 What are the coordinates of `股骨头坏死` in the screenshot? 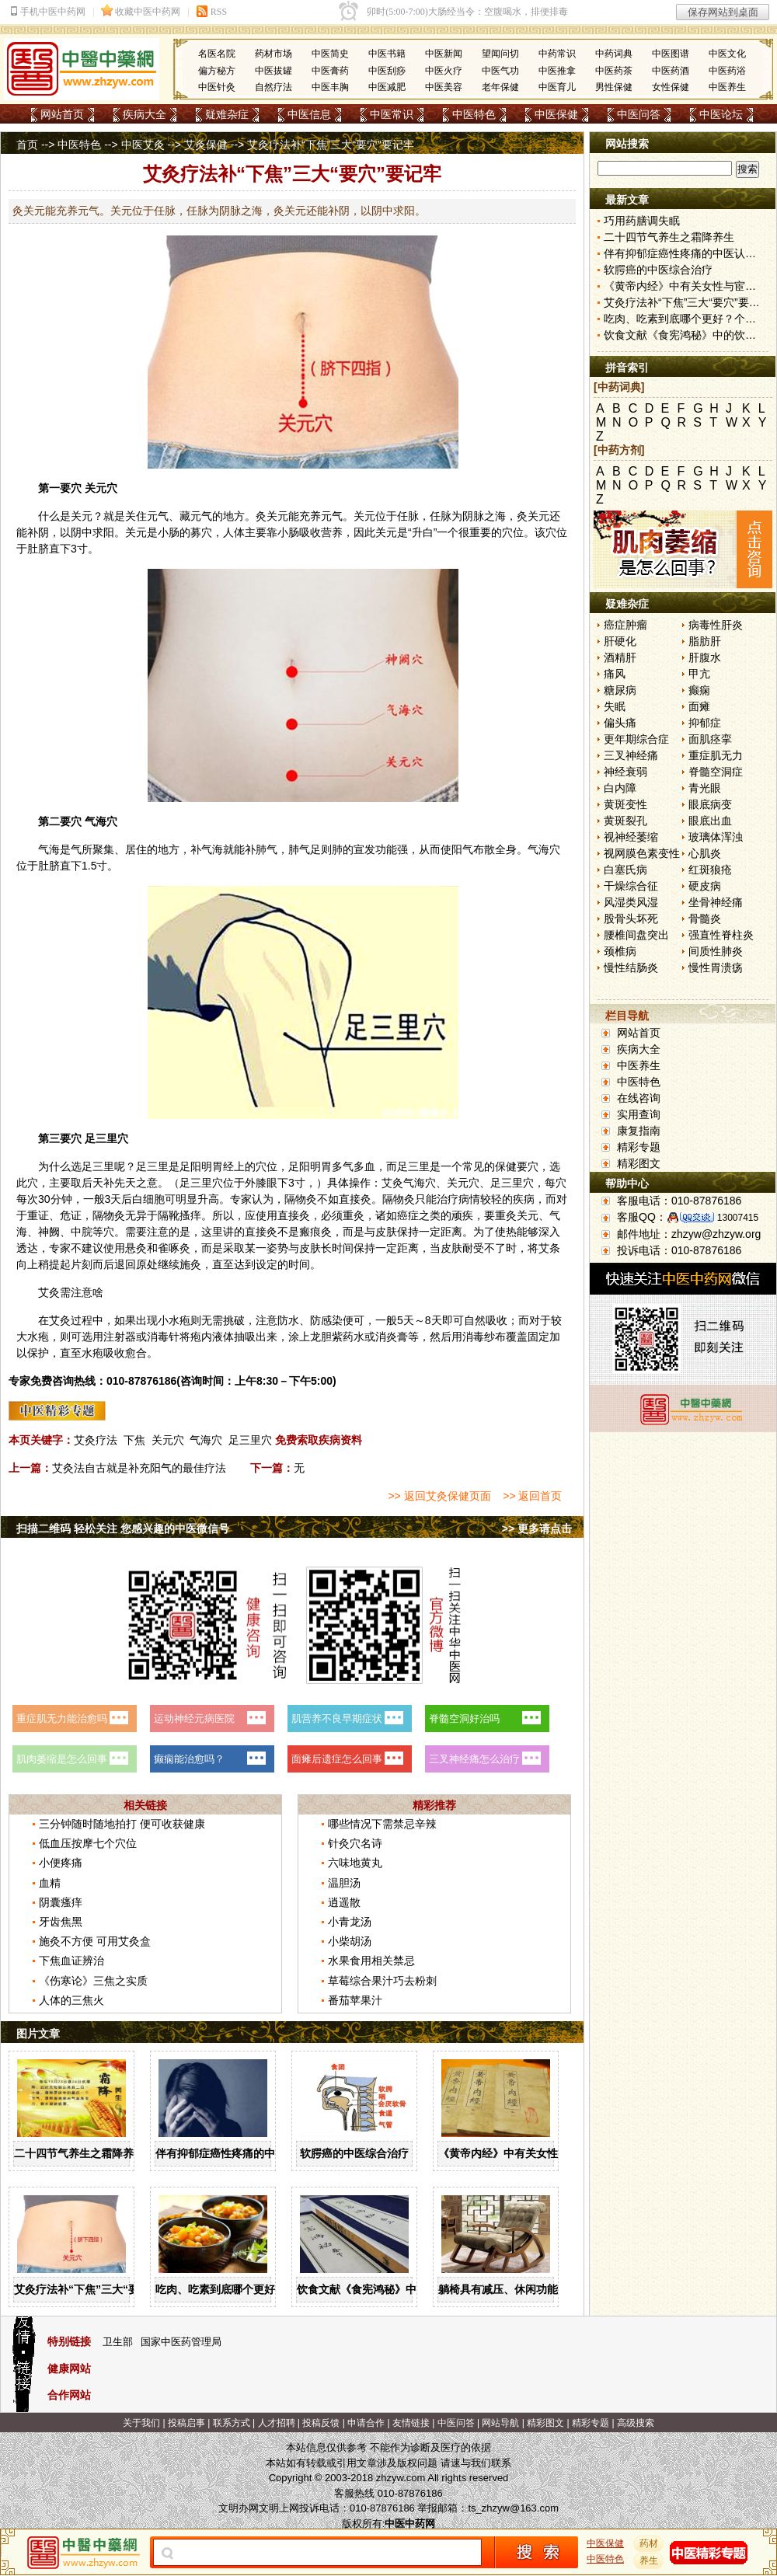 It's located at (631, 918).